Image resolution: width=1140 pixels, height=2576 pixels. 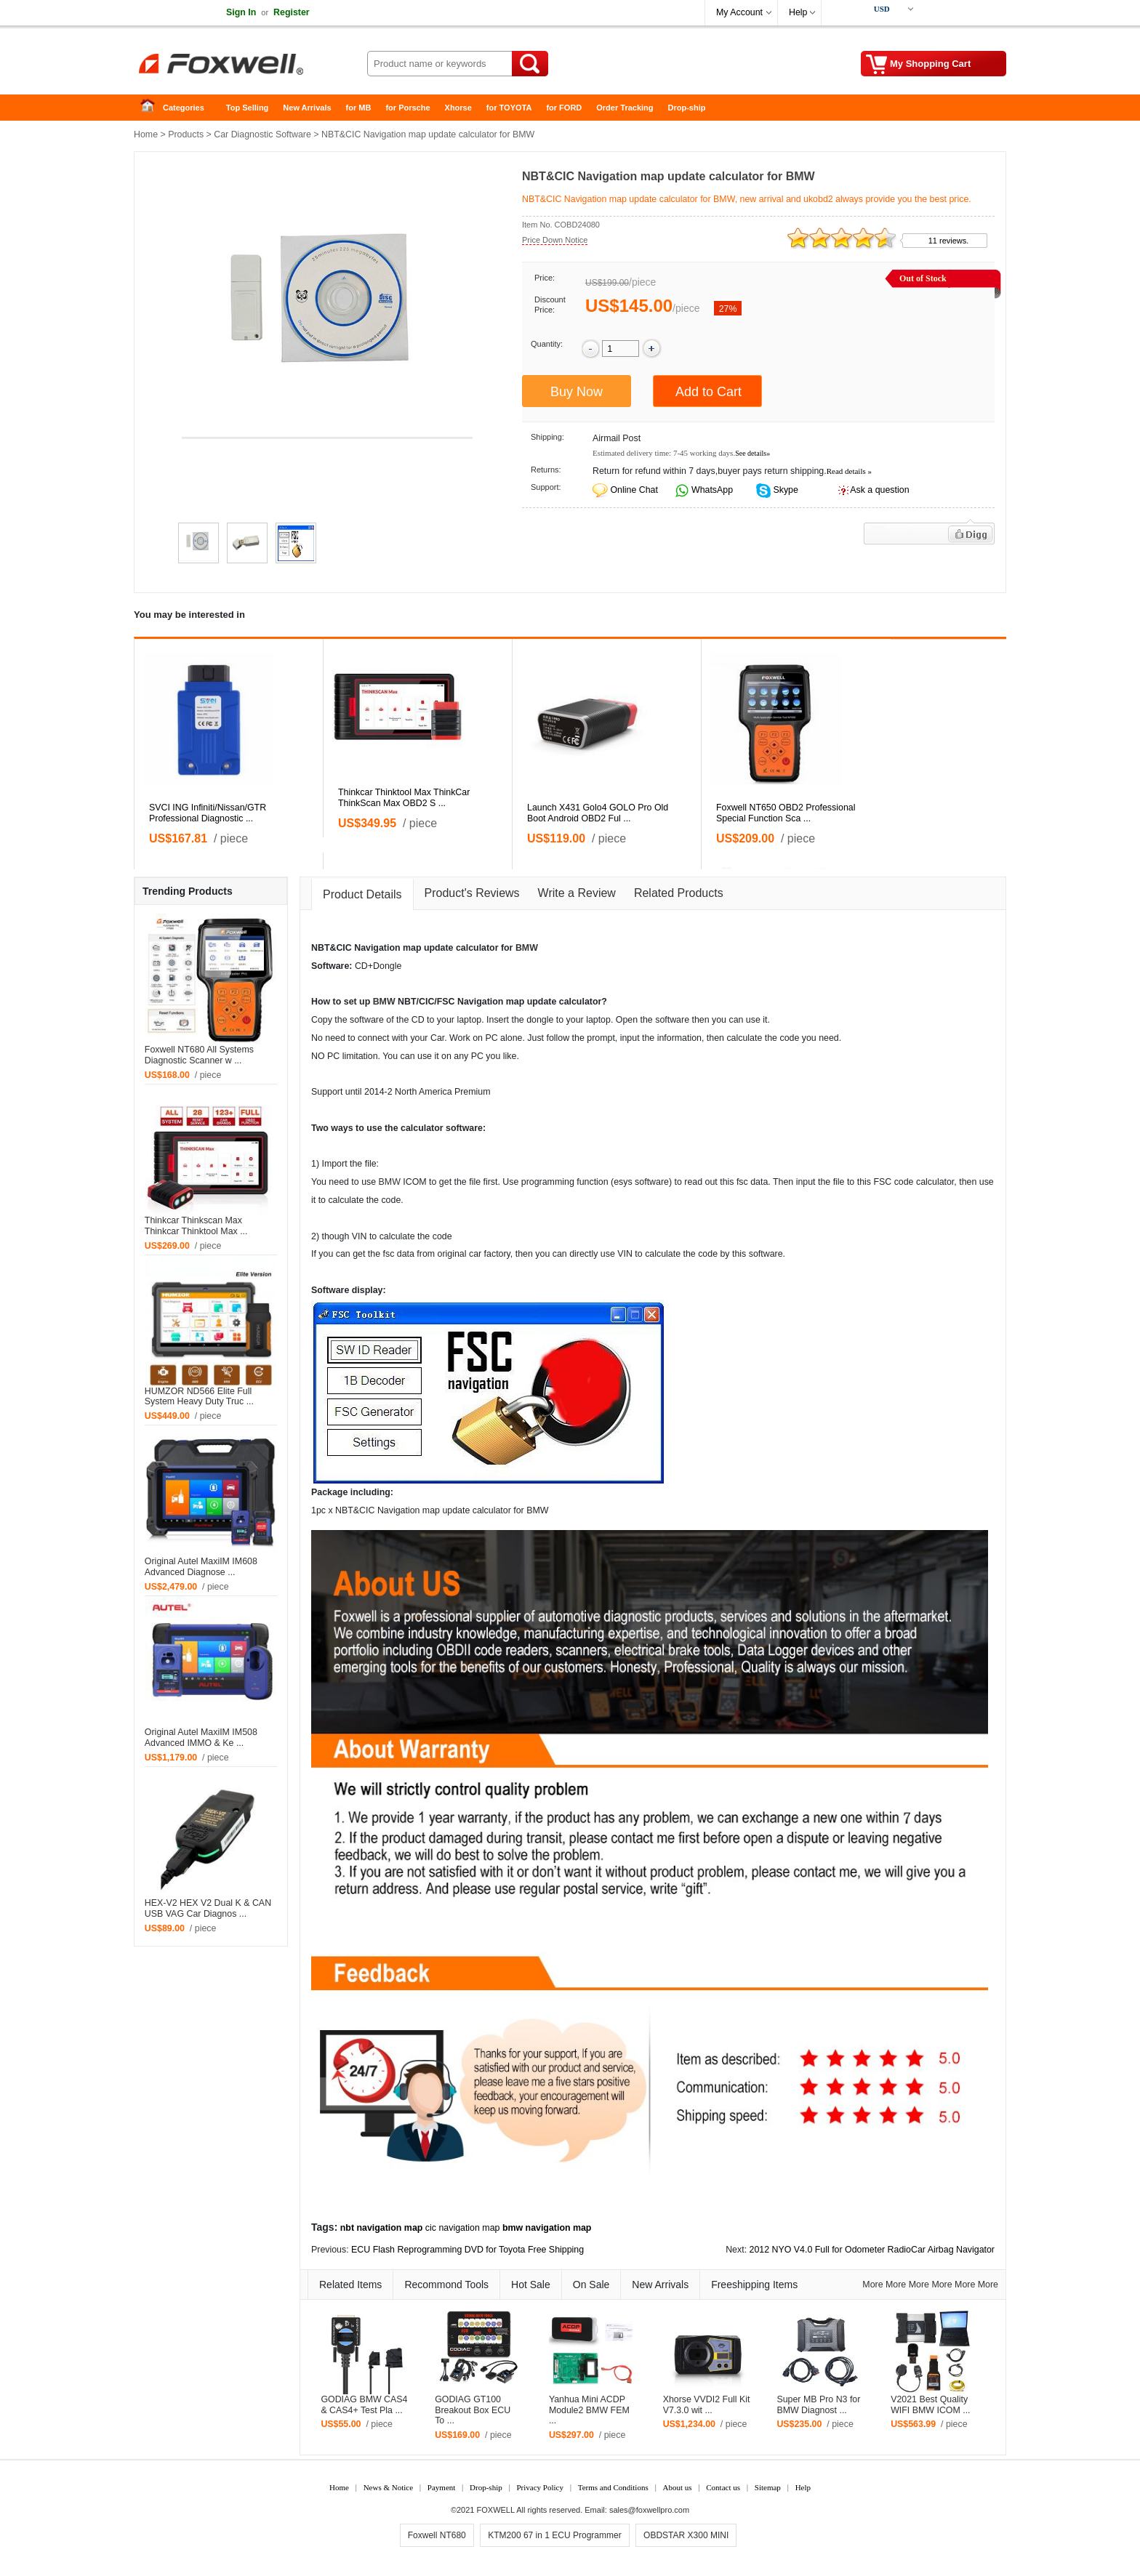 I want to click on KTM200 67 in 1 ECU Programmer, so click(x=554, y=2535).